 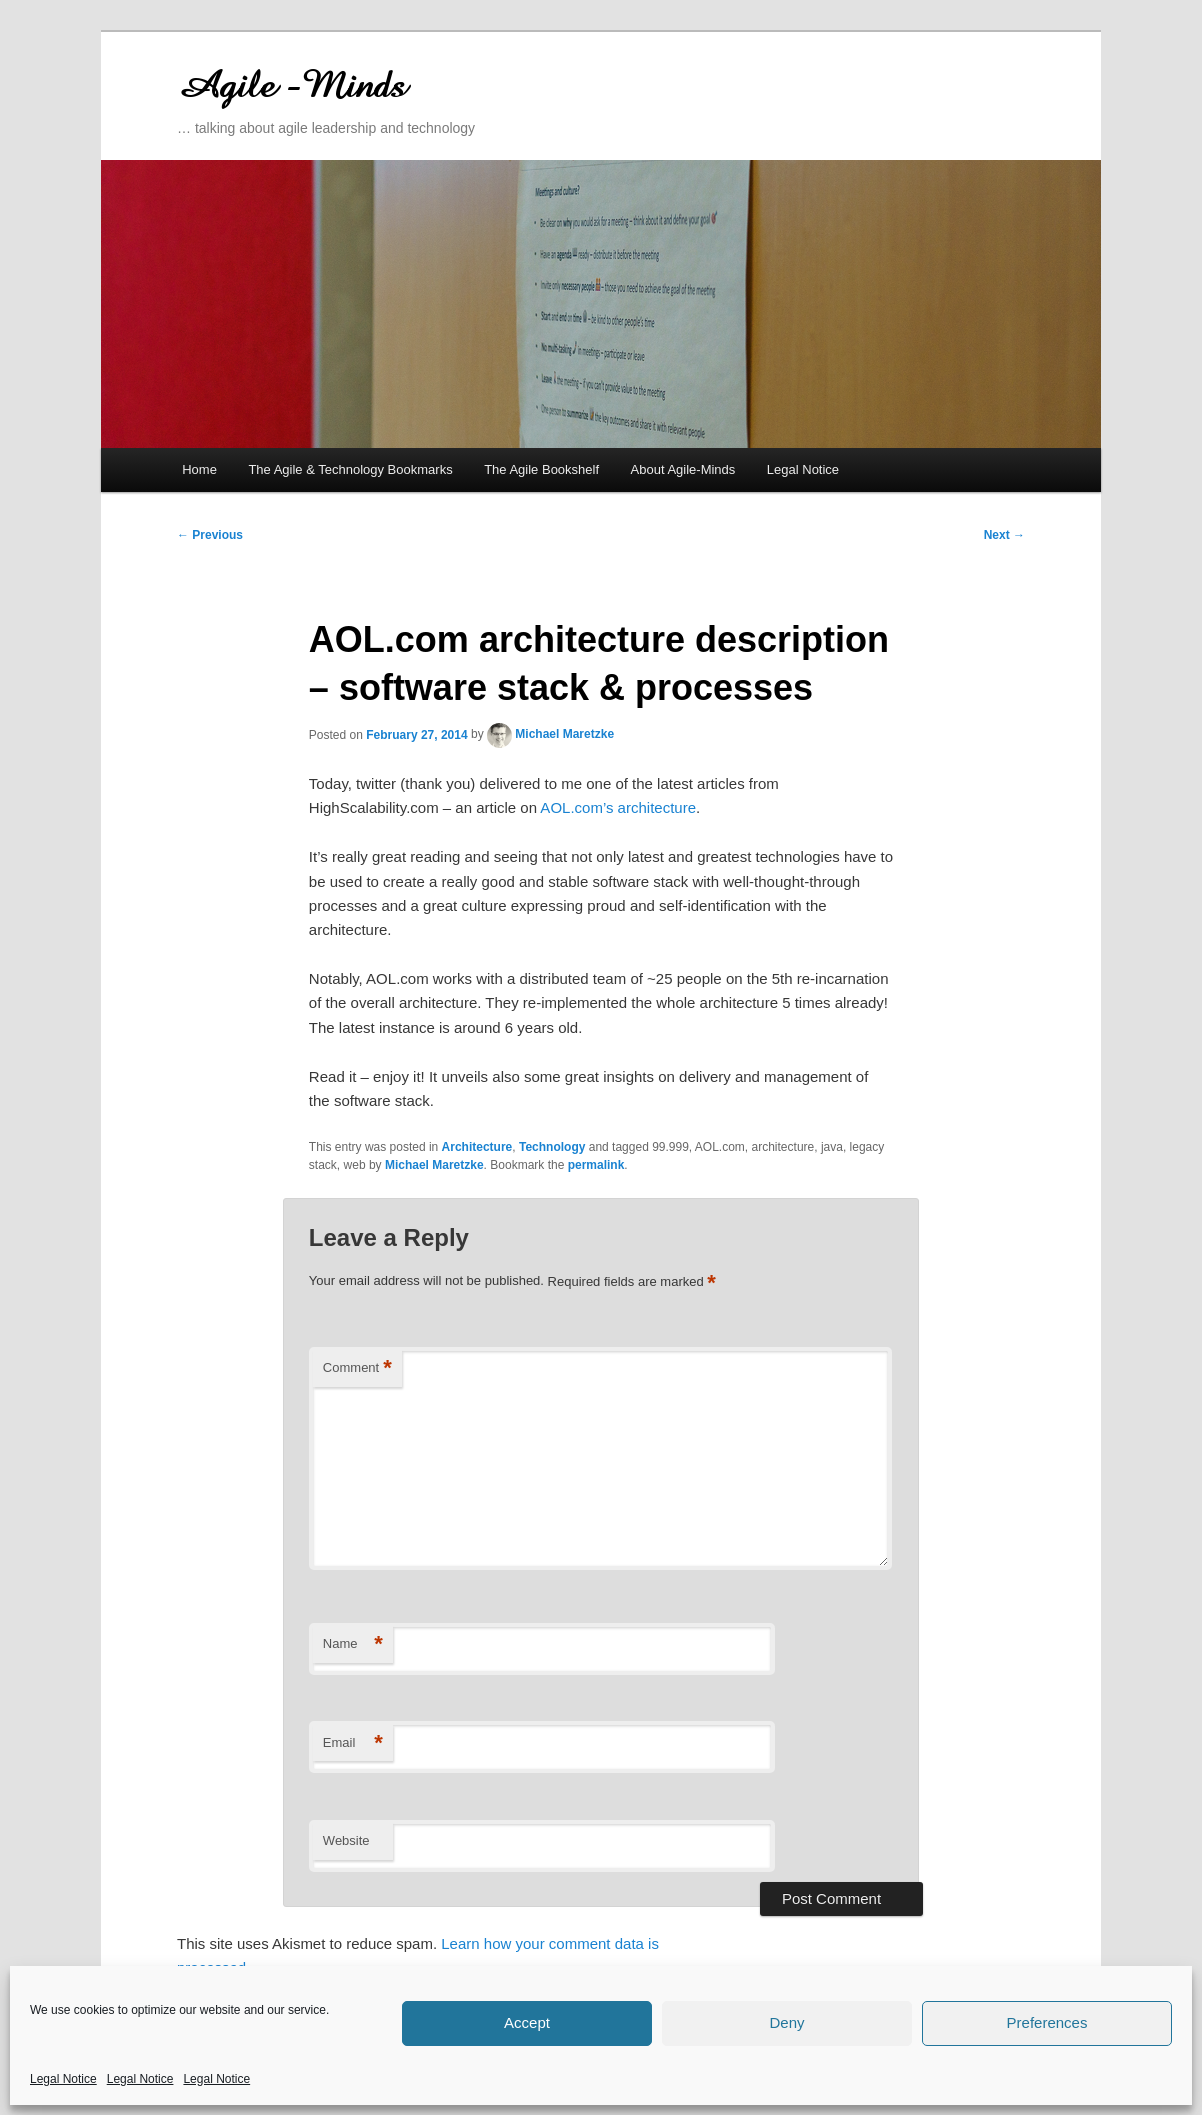 What do you see at coordinates (786, 2022) in the screenshot?
I see `Deny` at bounding box center [786, 2022].